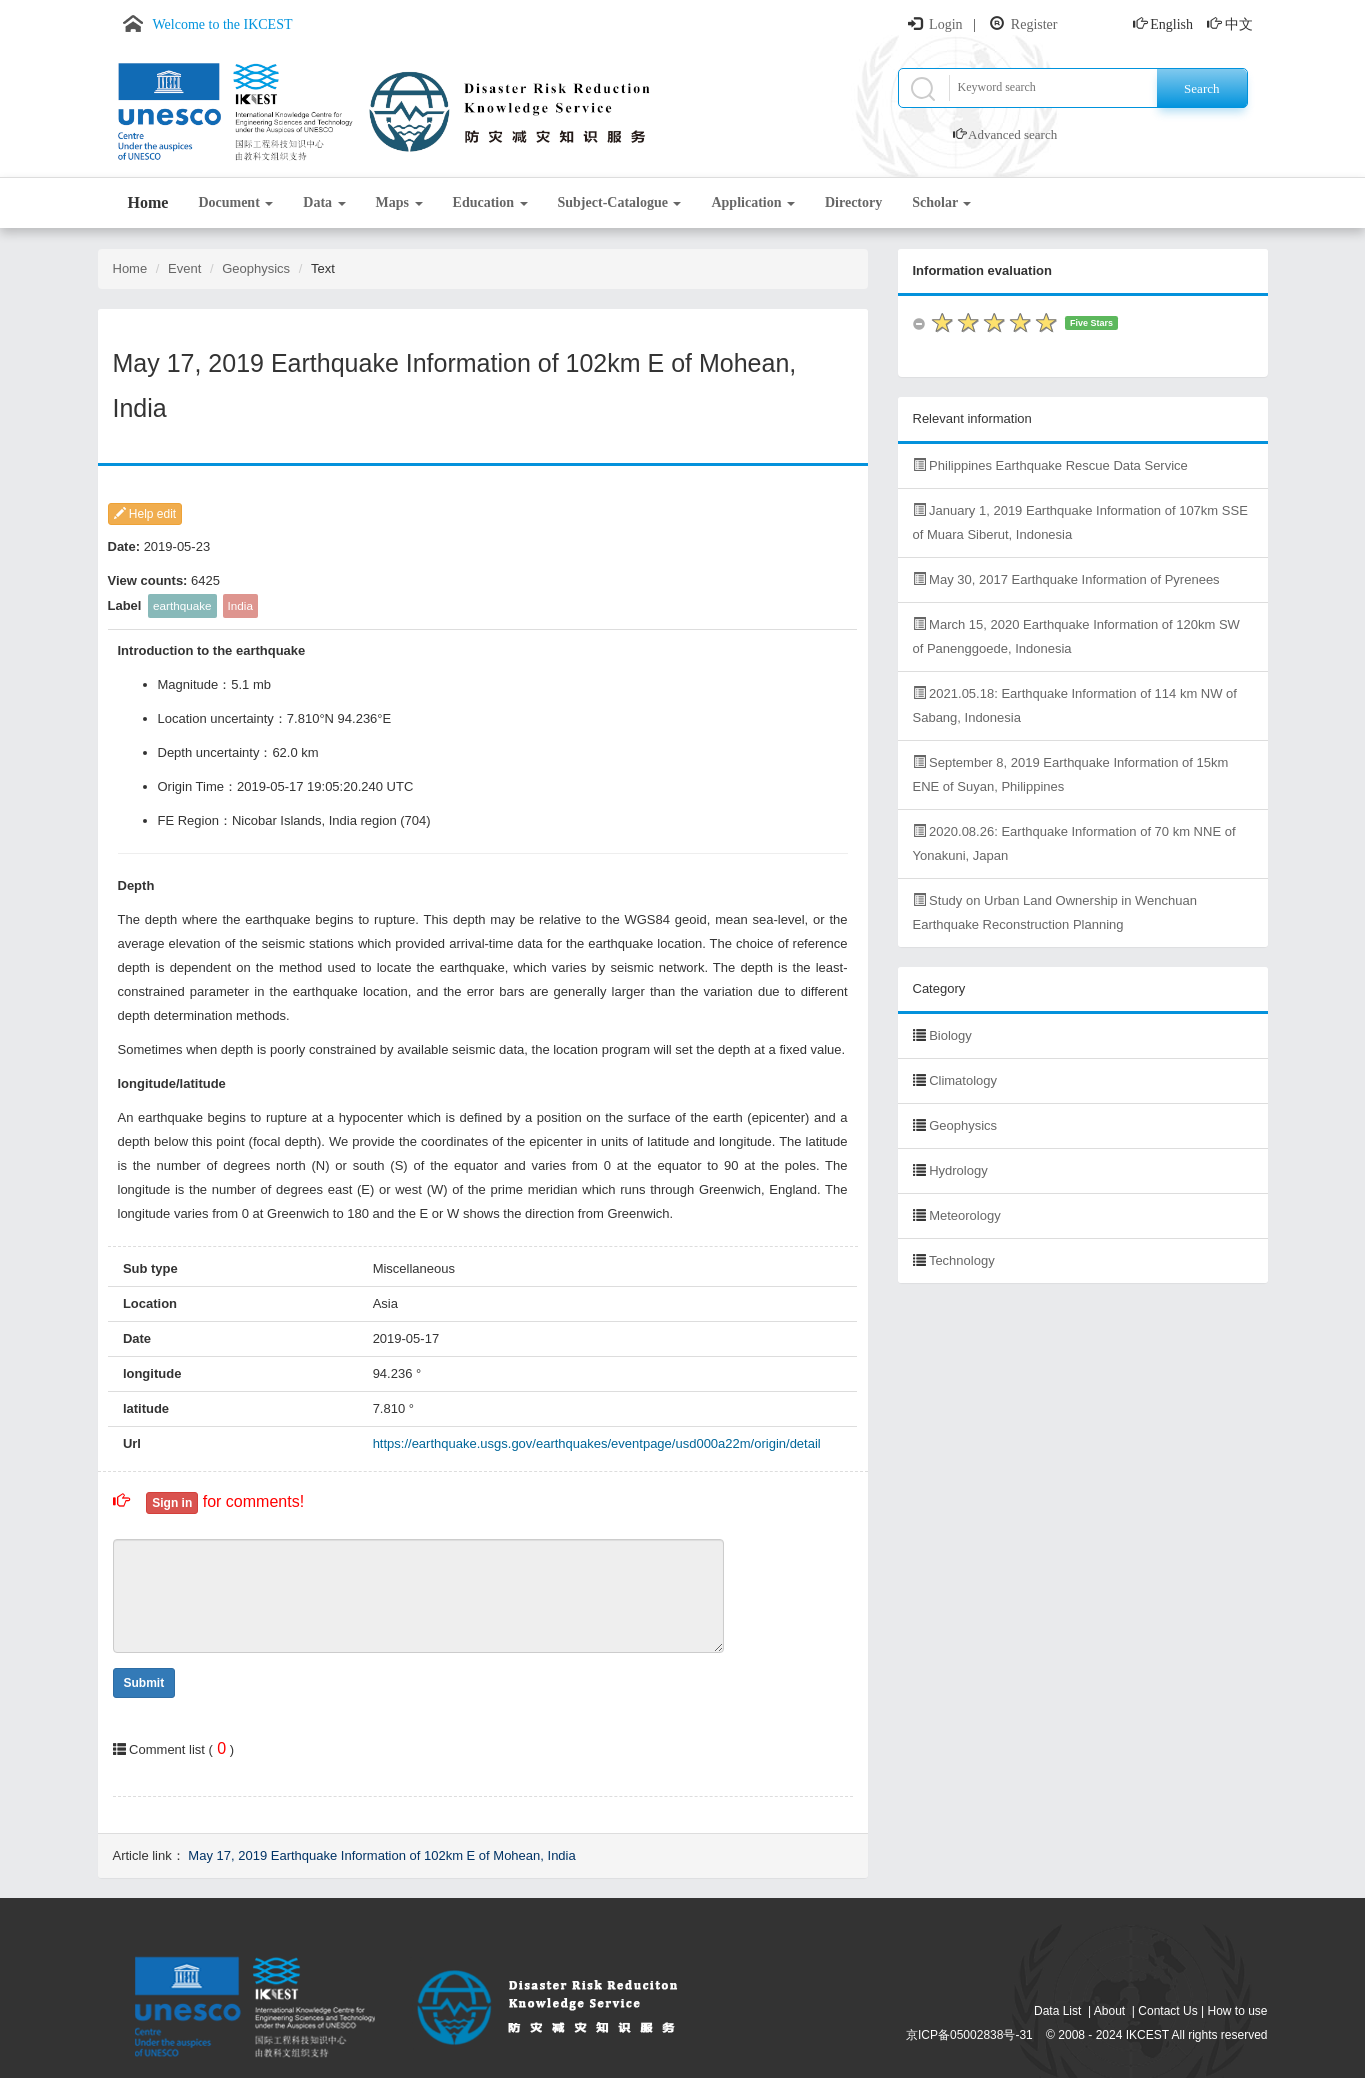 The image size is (1365, 2078). Describe the element at coordinates (223, 24) in the screenshot. I see `Welcome to the IKCEST` at that location.